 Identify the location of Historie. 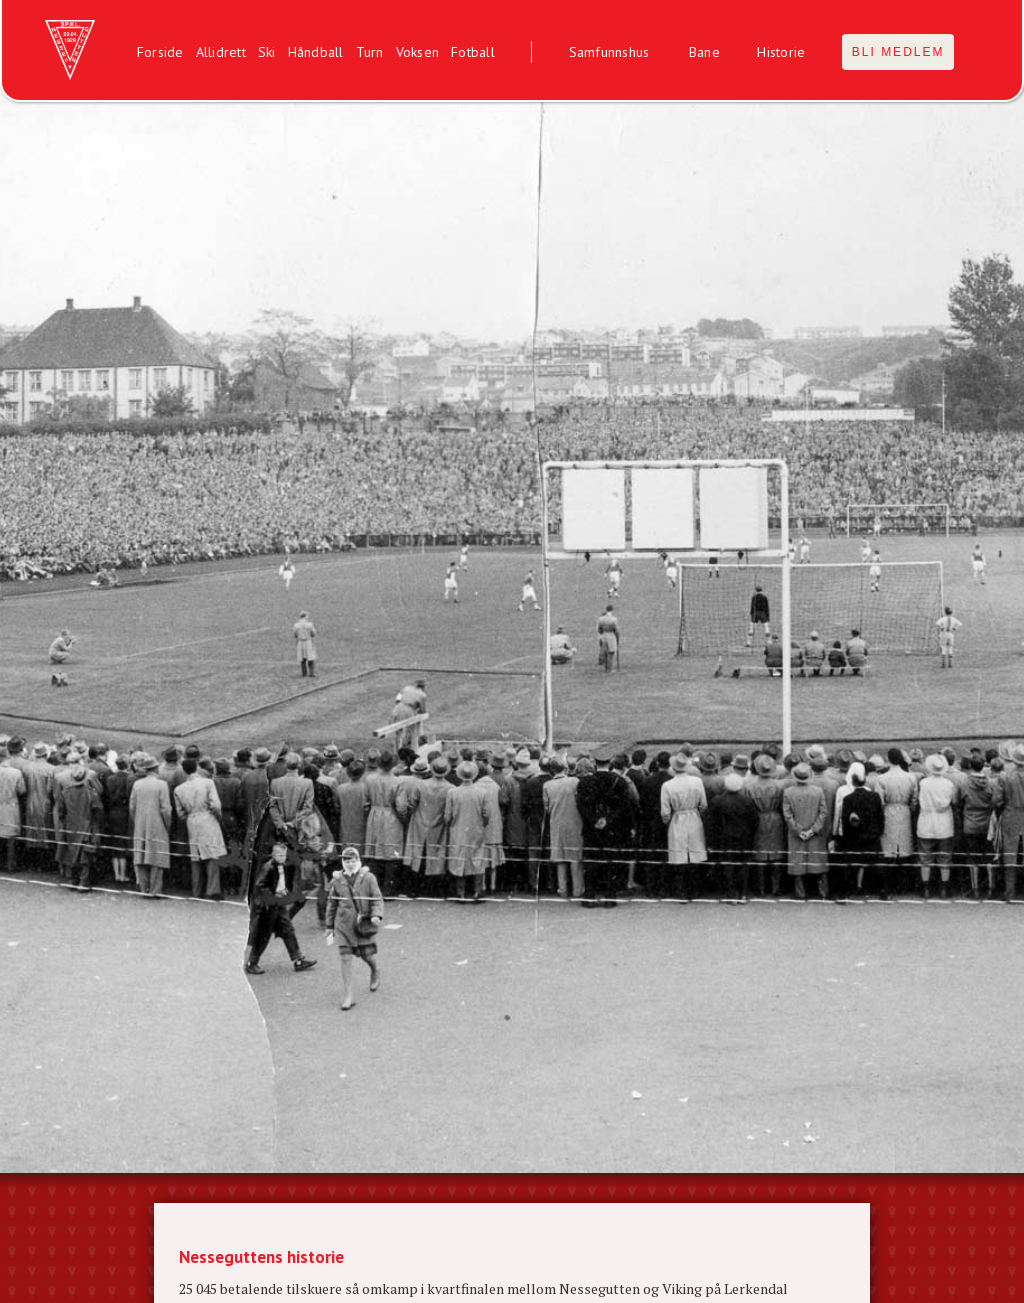
(781, 52).